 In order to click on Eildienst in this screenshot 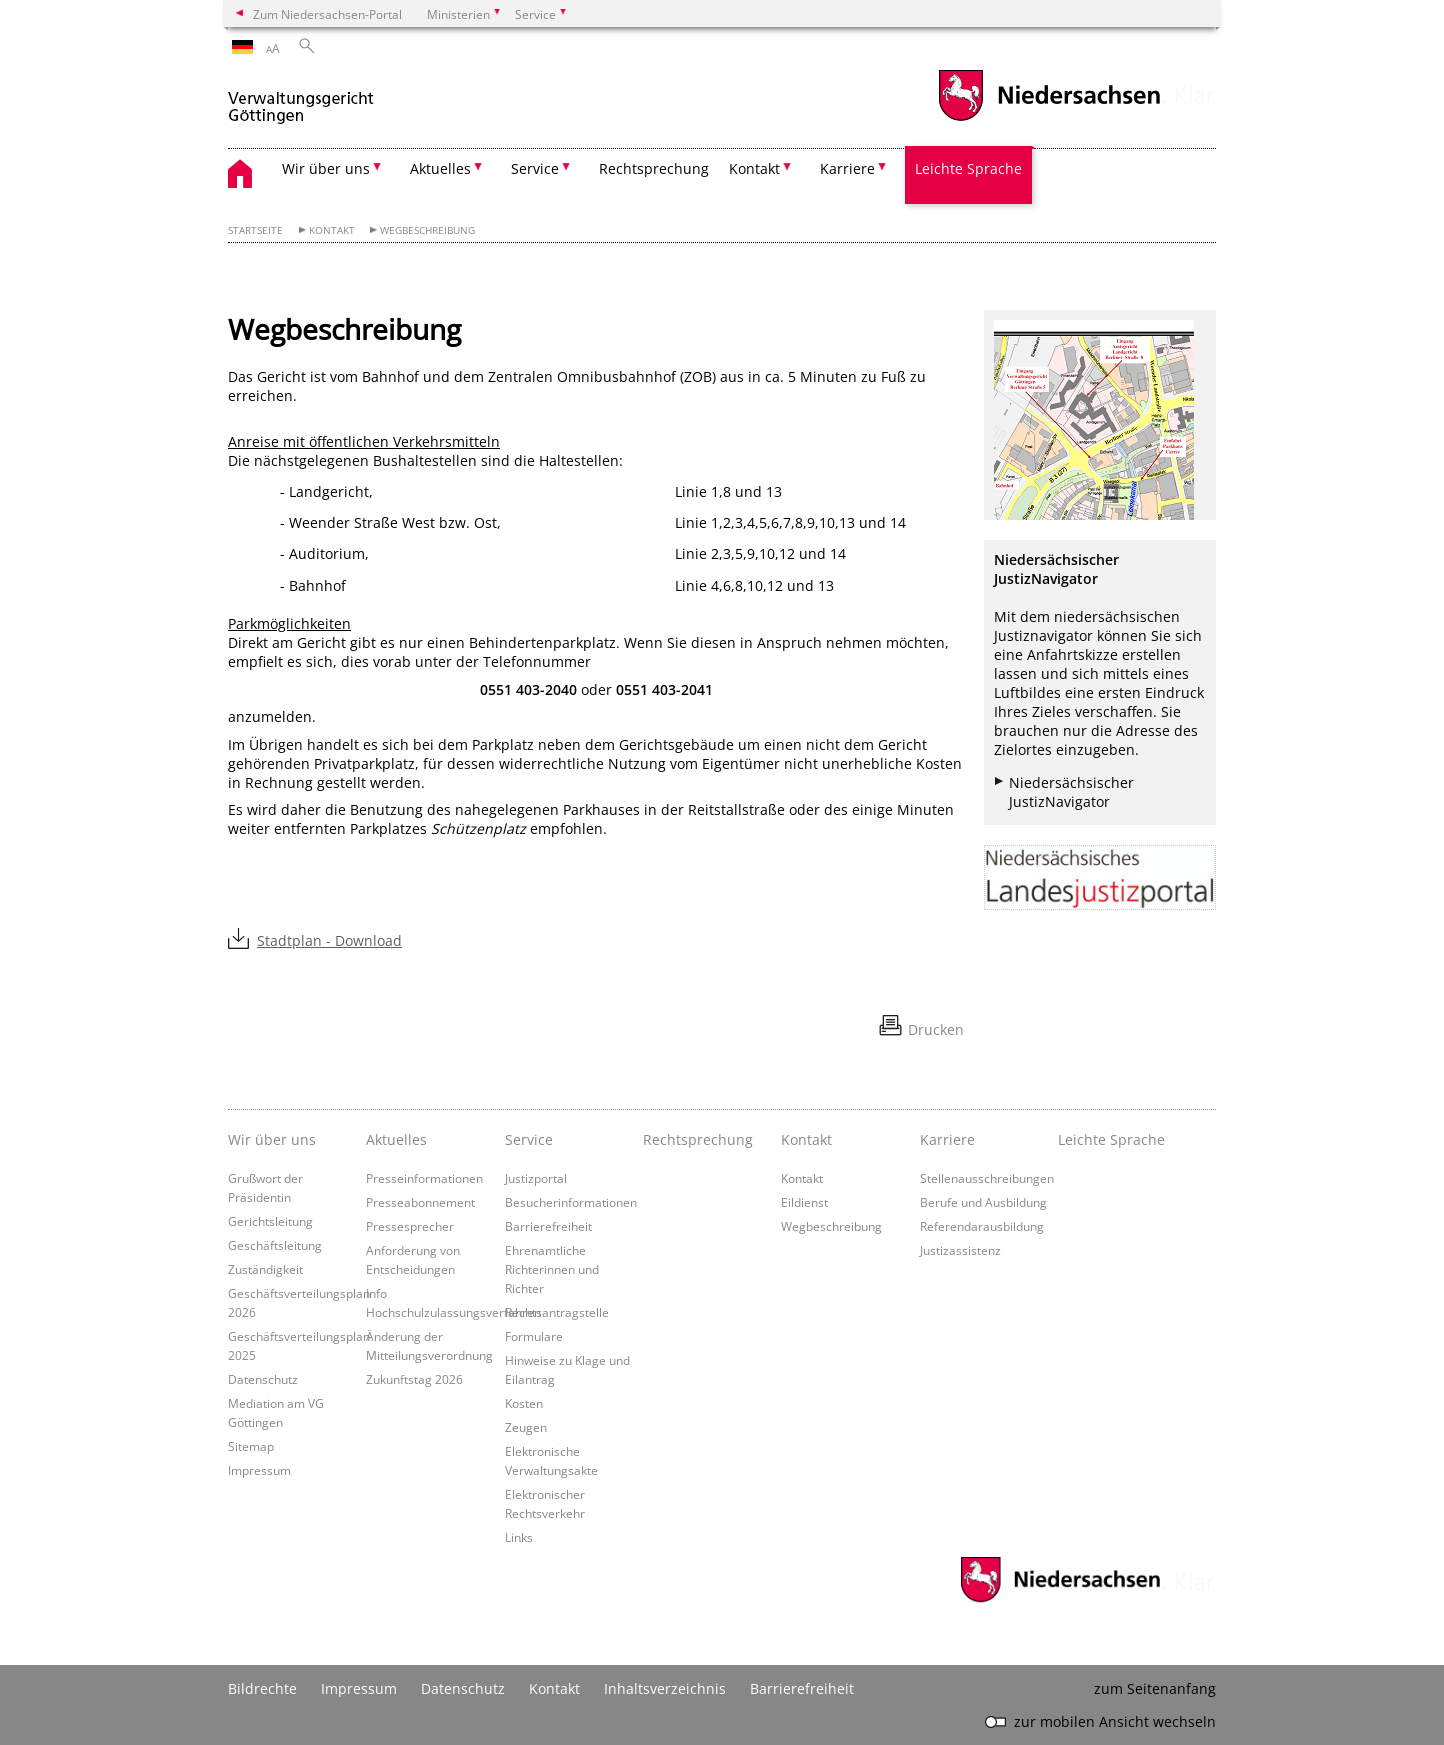, I will do `click(804, 1202)`.